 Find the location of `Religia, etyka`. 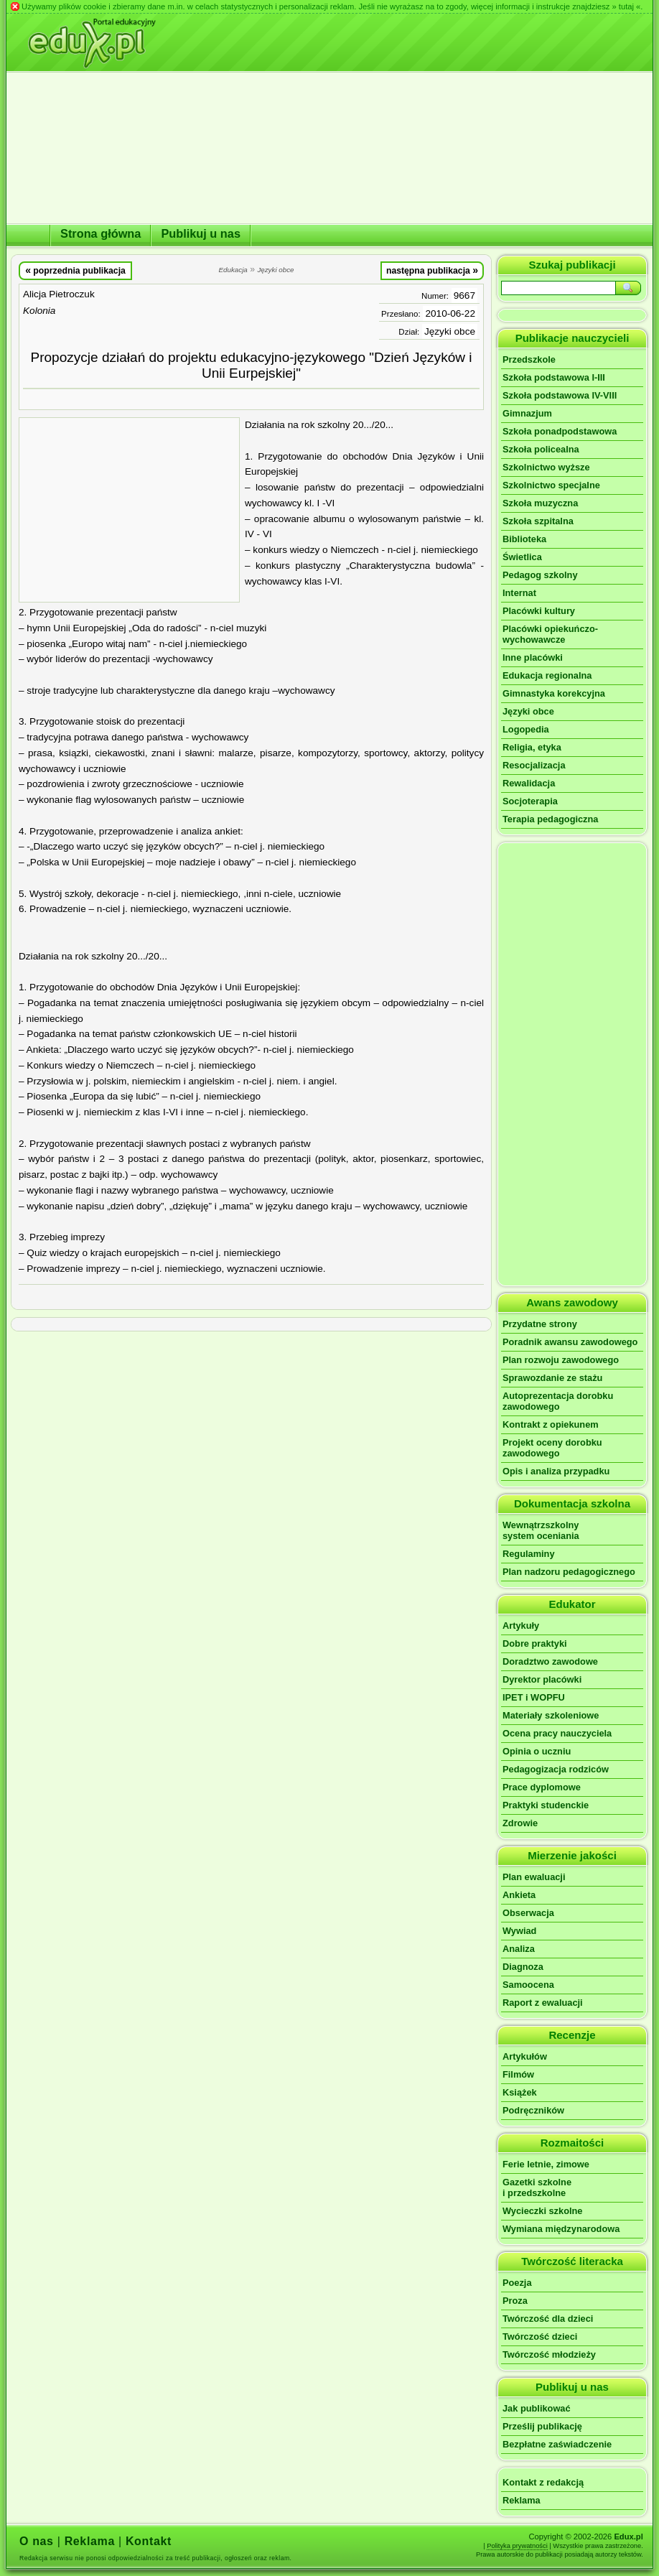

Religia, etyka is located at coordinates (532, 747).